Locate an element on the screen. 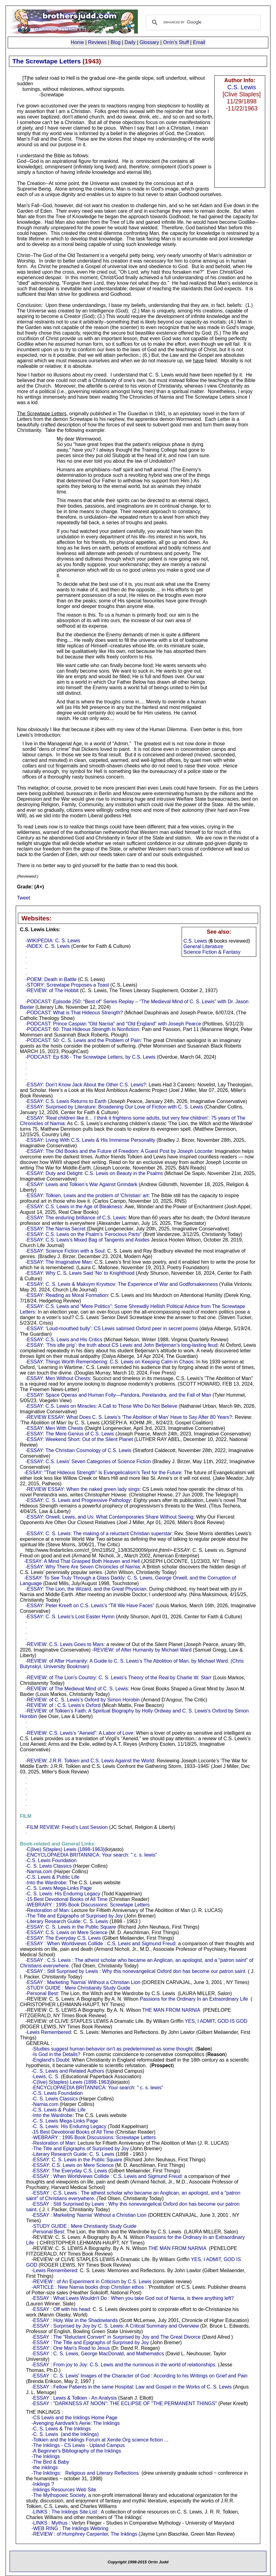 Image resolution: width=276 pixels, height=2576 pixels. -STORY: Screwtape Proposes a Toast is located at coordinates (67, 985).